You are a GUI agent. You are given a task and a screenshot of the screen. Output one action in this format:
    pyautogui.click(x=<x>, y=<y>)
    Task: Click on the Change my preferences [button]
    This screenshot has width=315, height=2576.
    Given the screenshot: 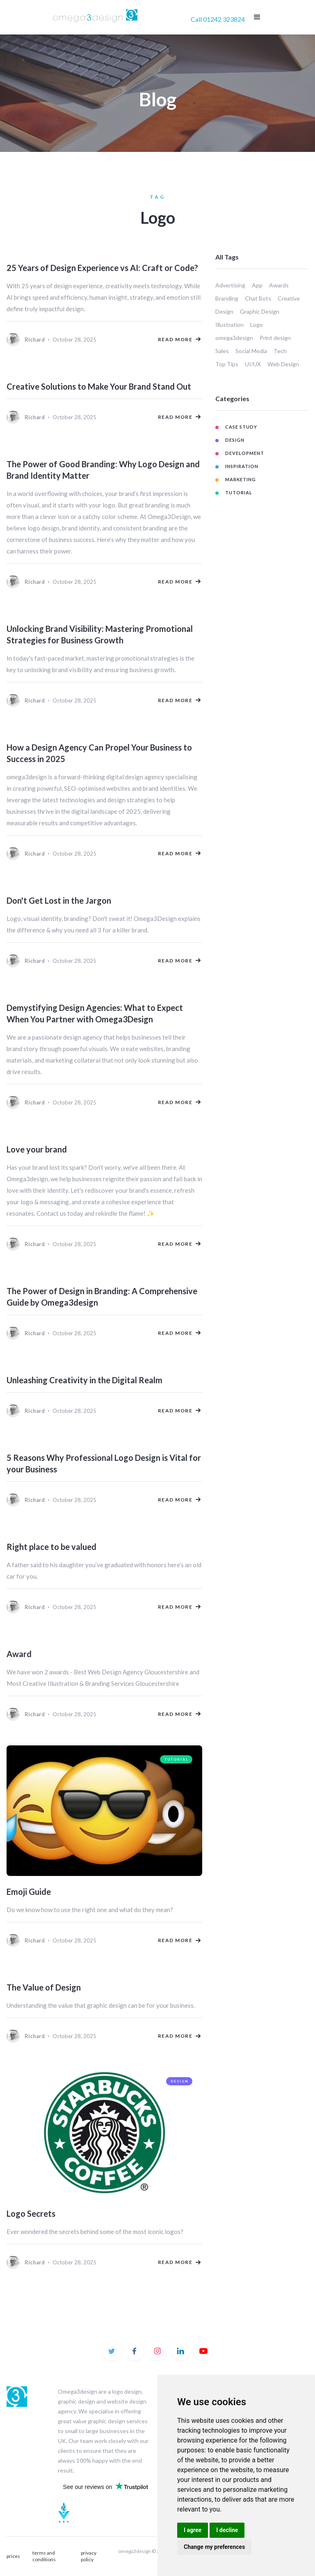 What is the action you would take?
    pyautogui.click(x=214, y=2547)
    